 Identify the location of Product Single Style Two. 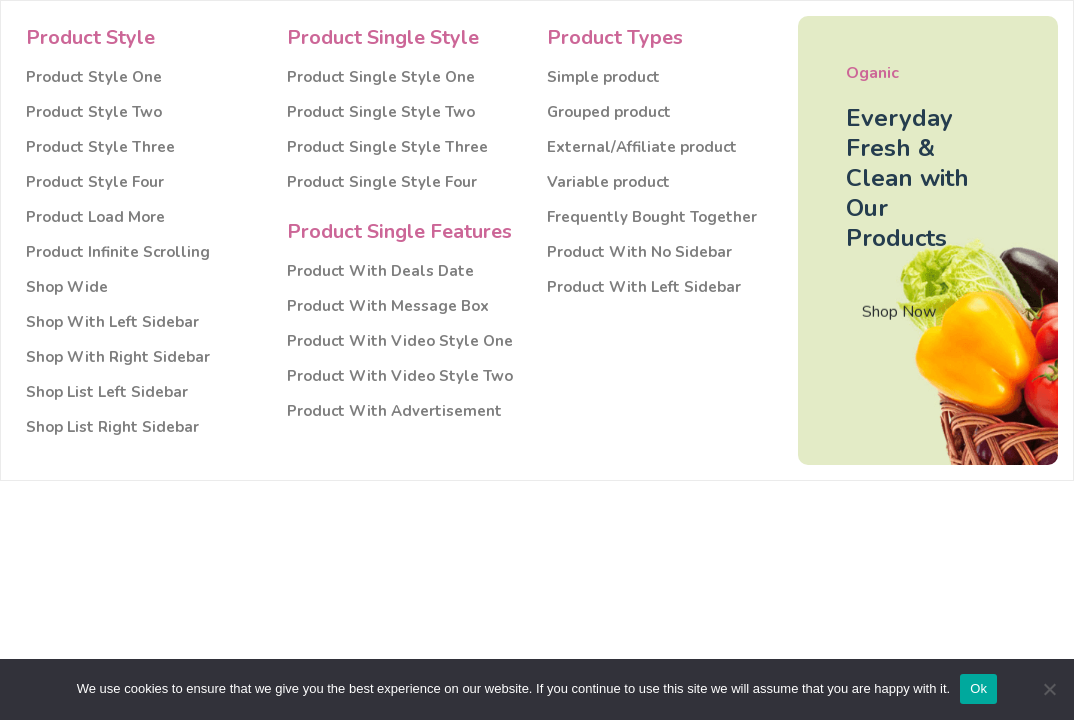
(381, 112).